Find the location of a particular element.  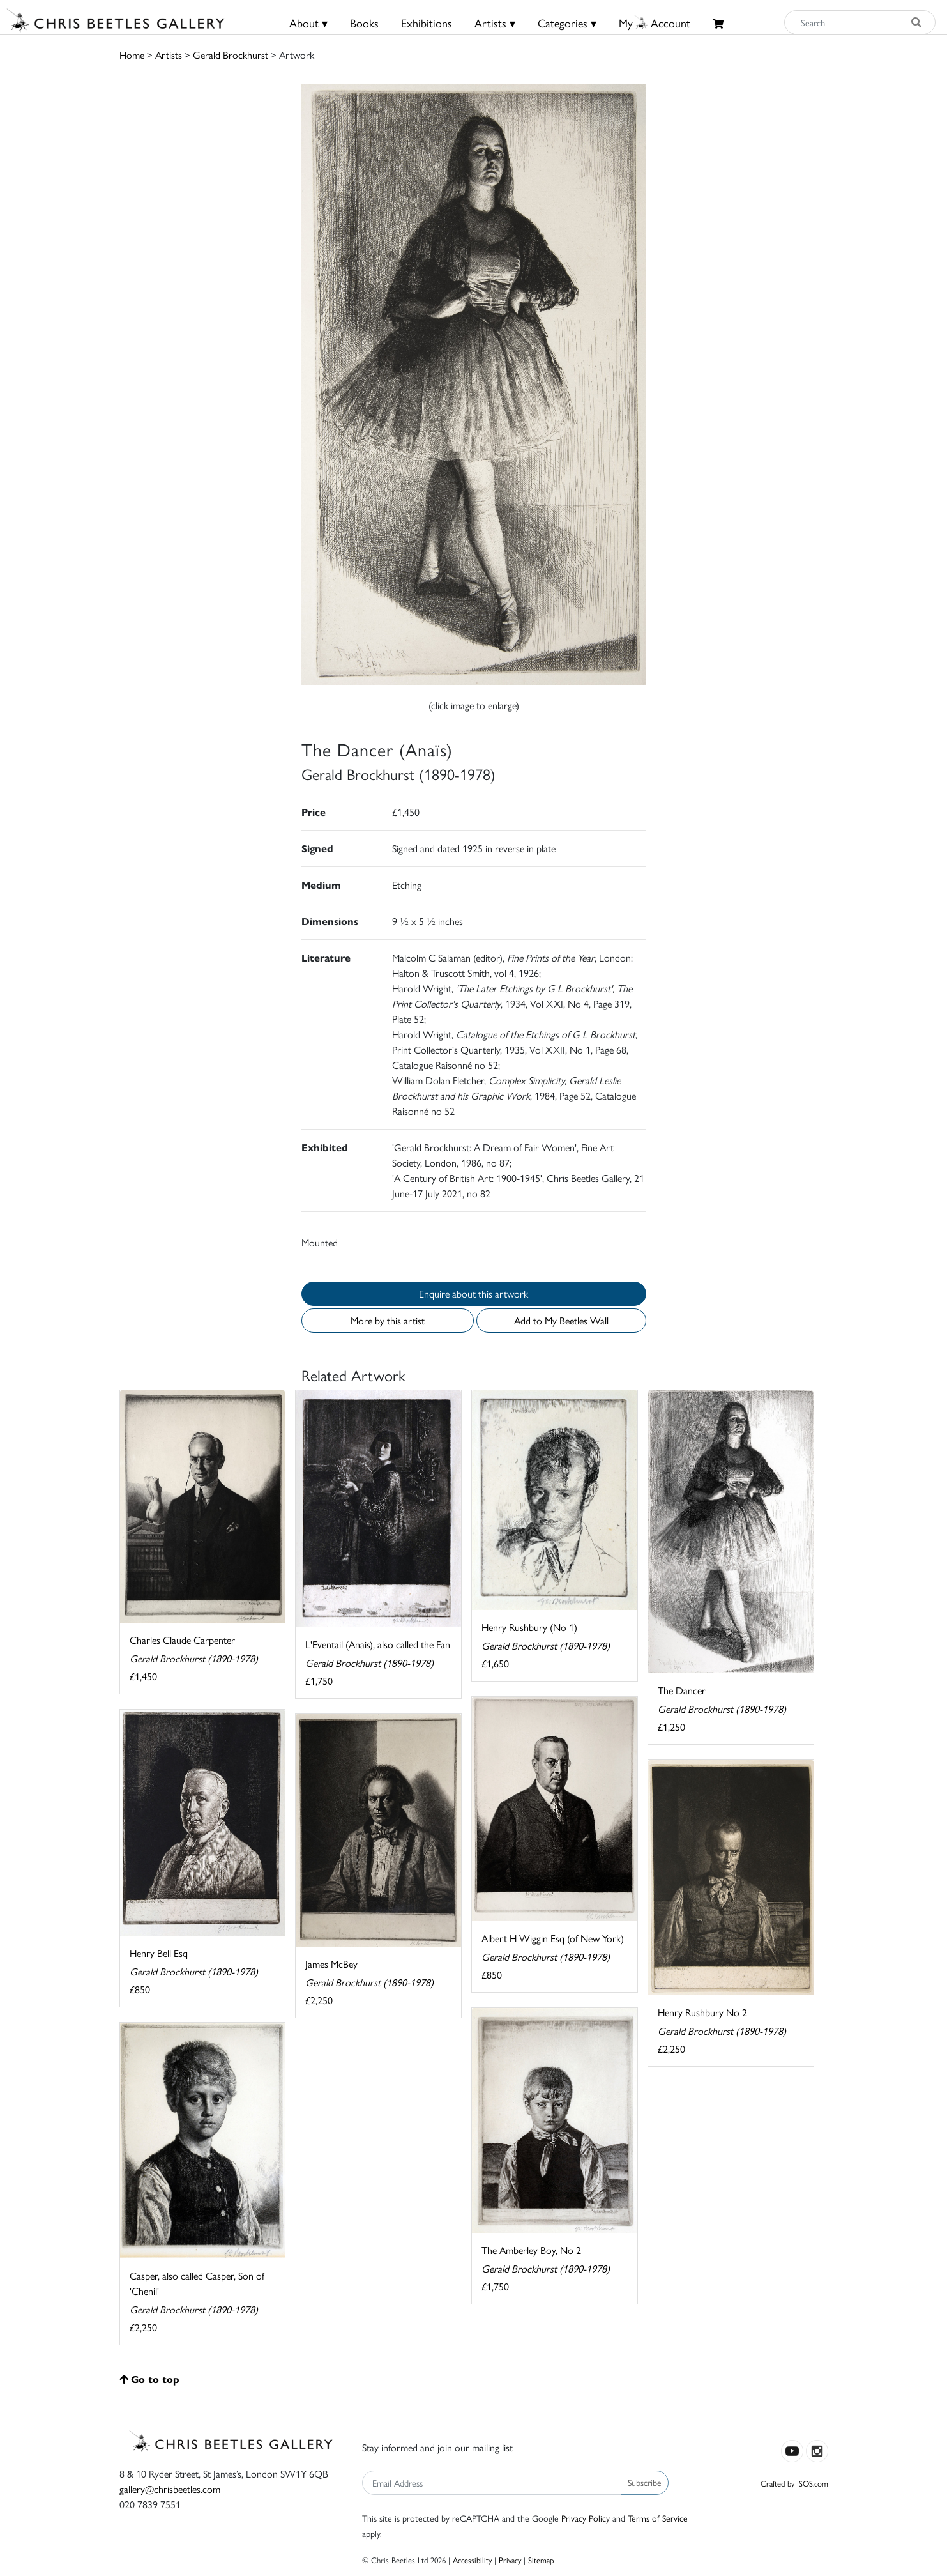

Books is located at coordinates (364, 23).